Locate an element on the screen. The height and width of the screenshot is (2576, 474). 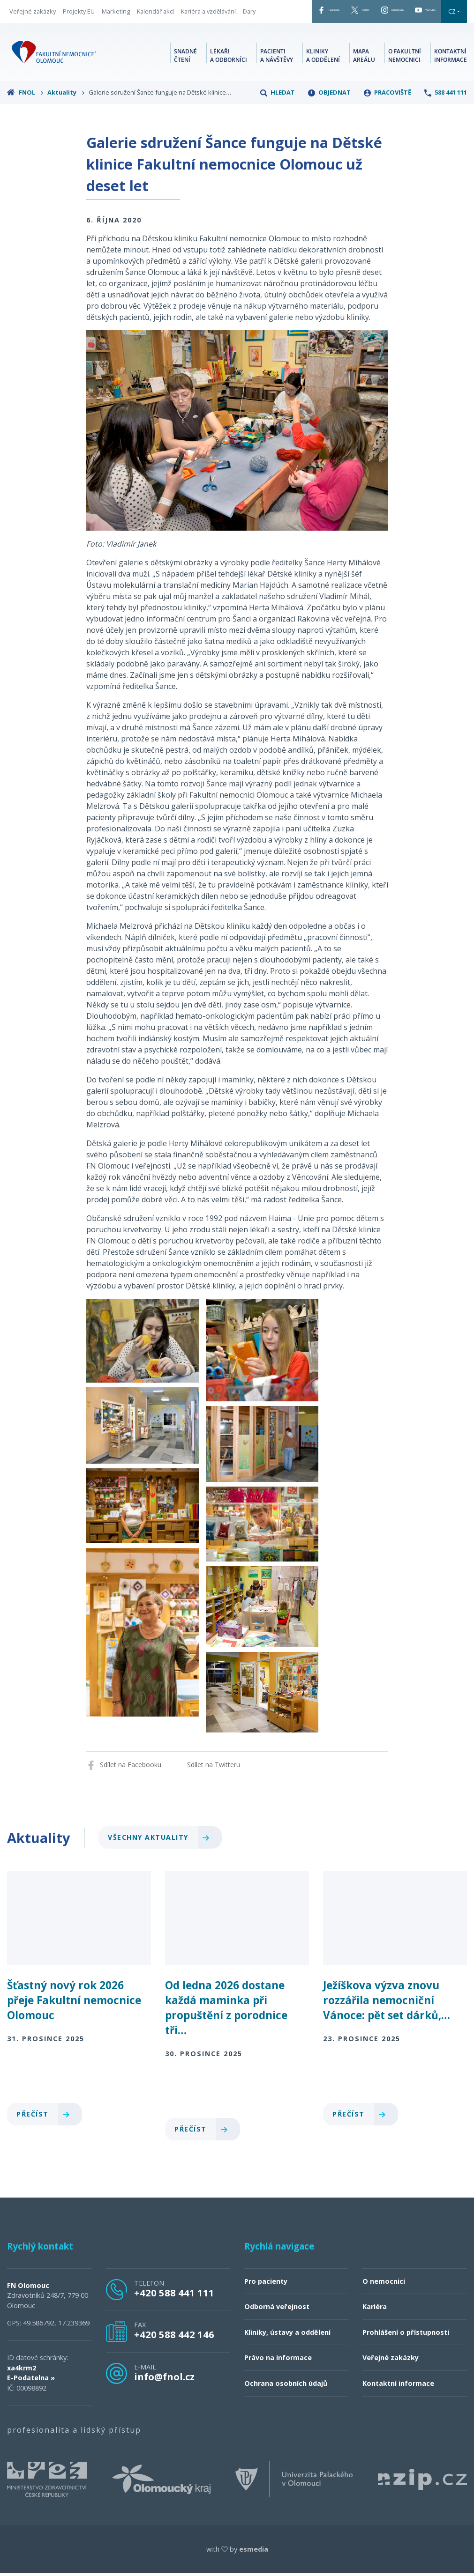
588 441 111 is located at coordinates (445, 120).